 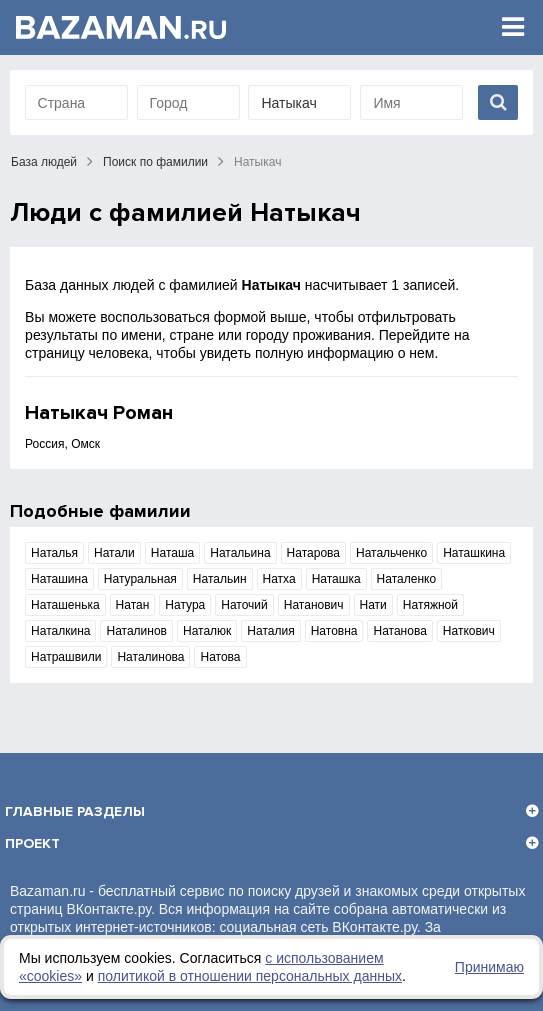 What do you see at coordinates (250, 976) in the screenshot?
I see `политикой в отношении персональных данных` at bounding box center [250, 976].